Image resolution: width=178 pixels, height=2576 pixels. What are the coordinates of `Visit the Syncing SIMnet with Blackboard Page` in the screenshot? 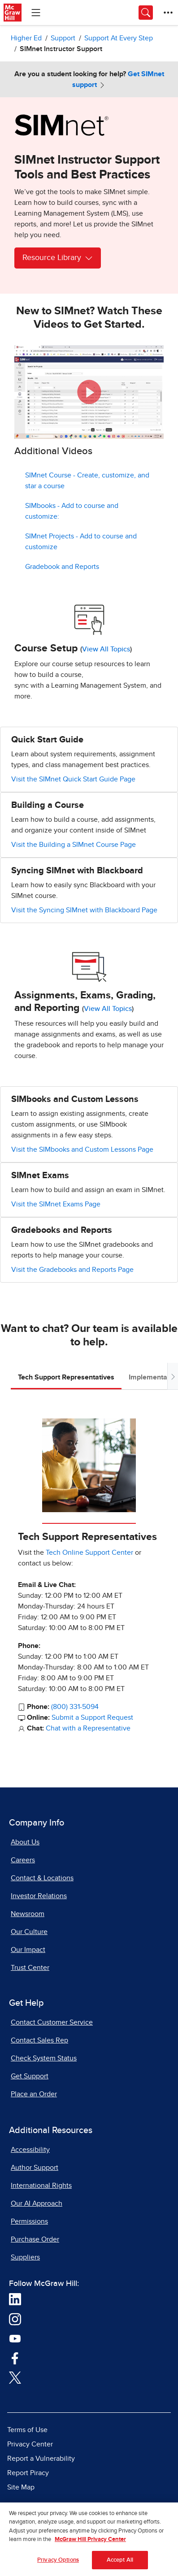 It's located at (84, 910).